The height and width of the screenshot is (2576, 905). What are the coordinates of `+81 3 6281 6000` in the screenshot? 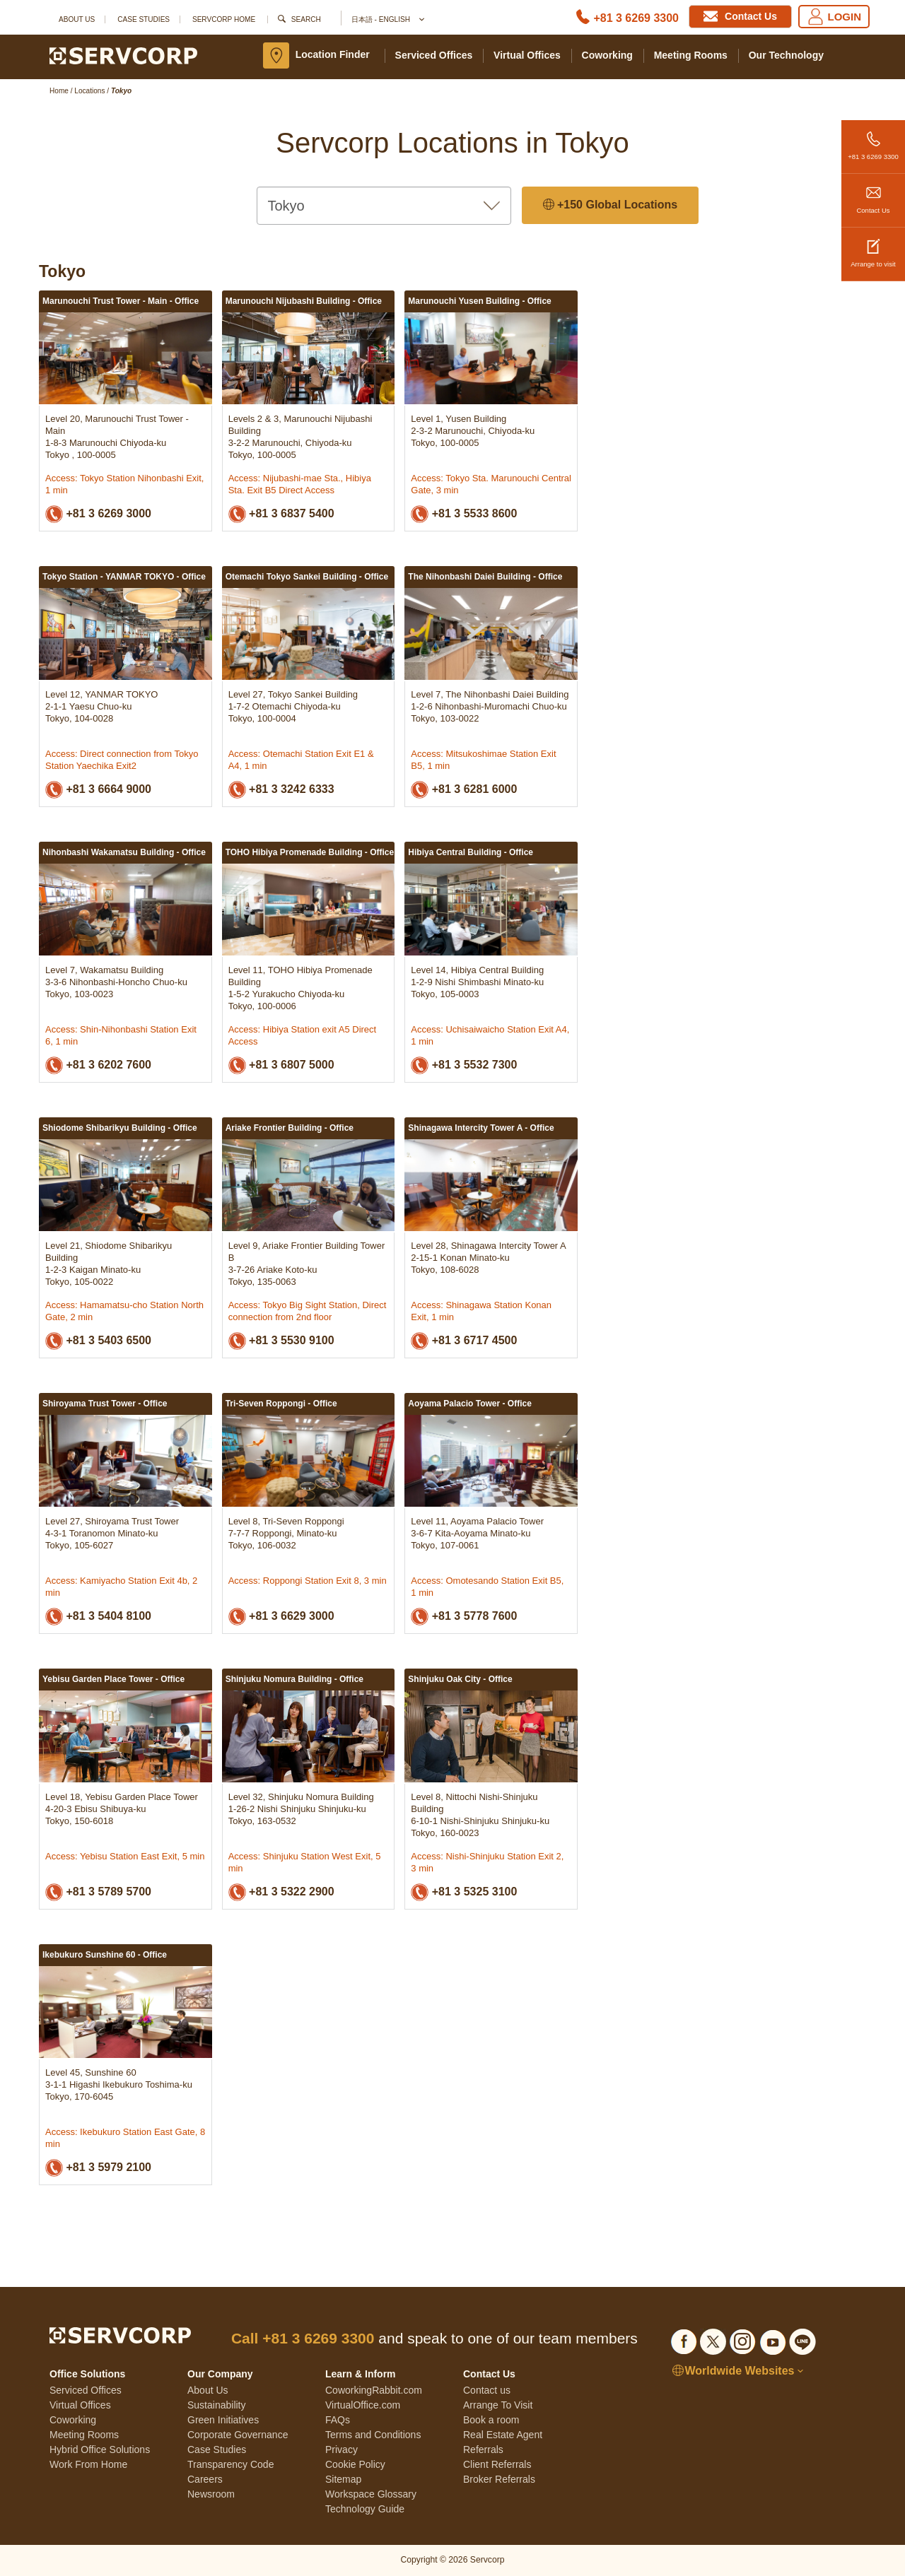 It's located at (464, 790).